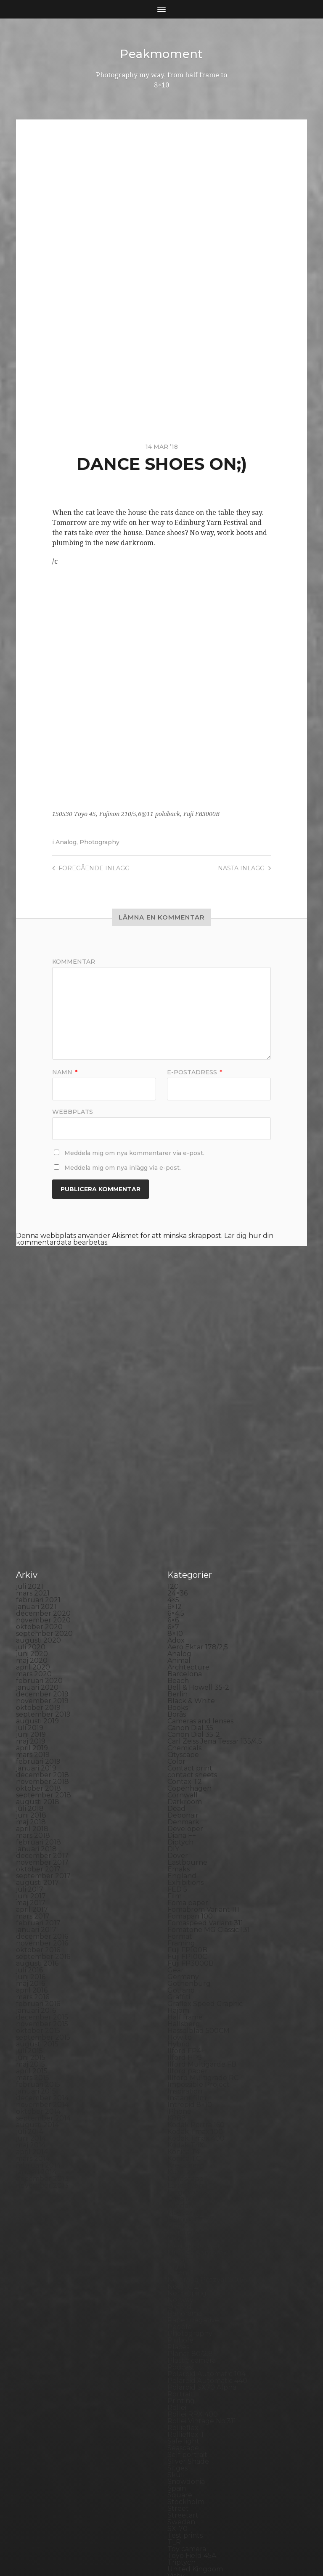 Image resolution: width=323 pixels, height=2576 pixels. Describe the element at coordinates (189, 1831) in the screenshot. I see `Gothenburg` at that location.